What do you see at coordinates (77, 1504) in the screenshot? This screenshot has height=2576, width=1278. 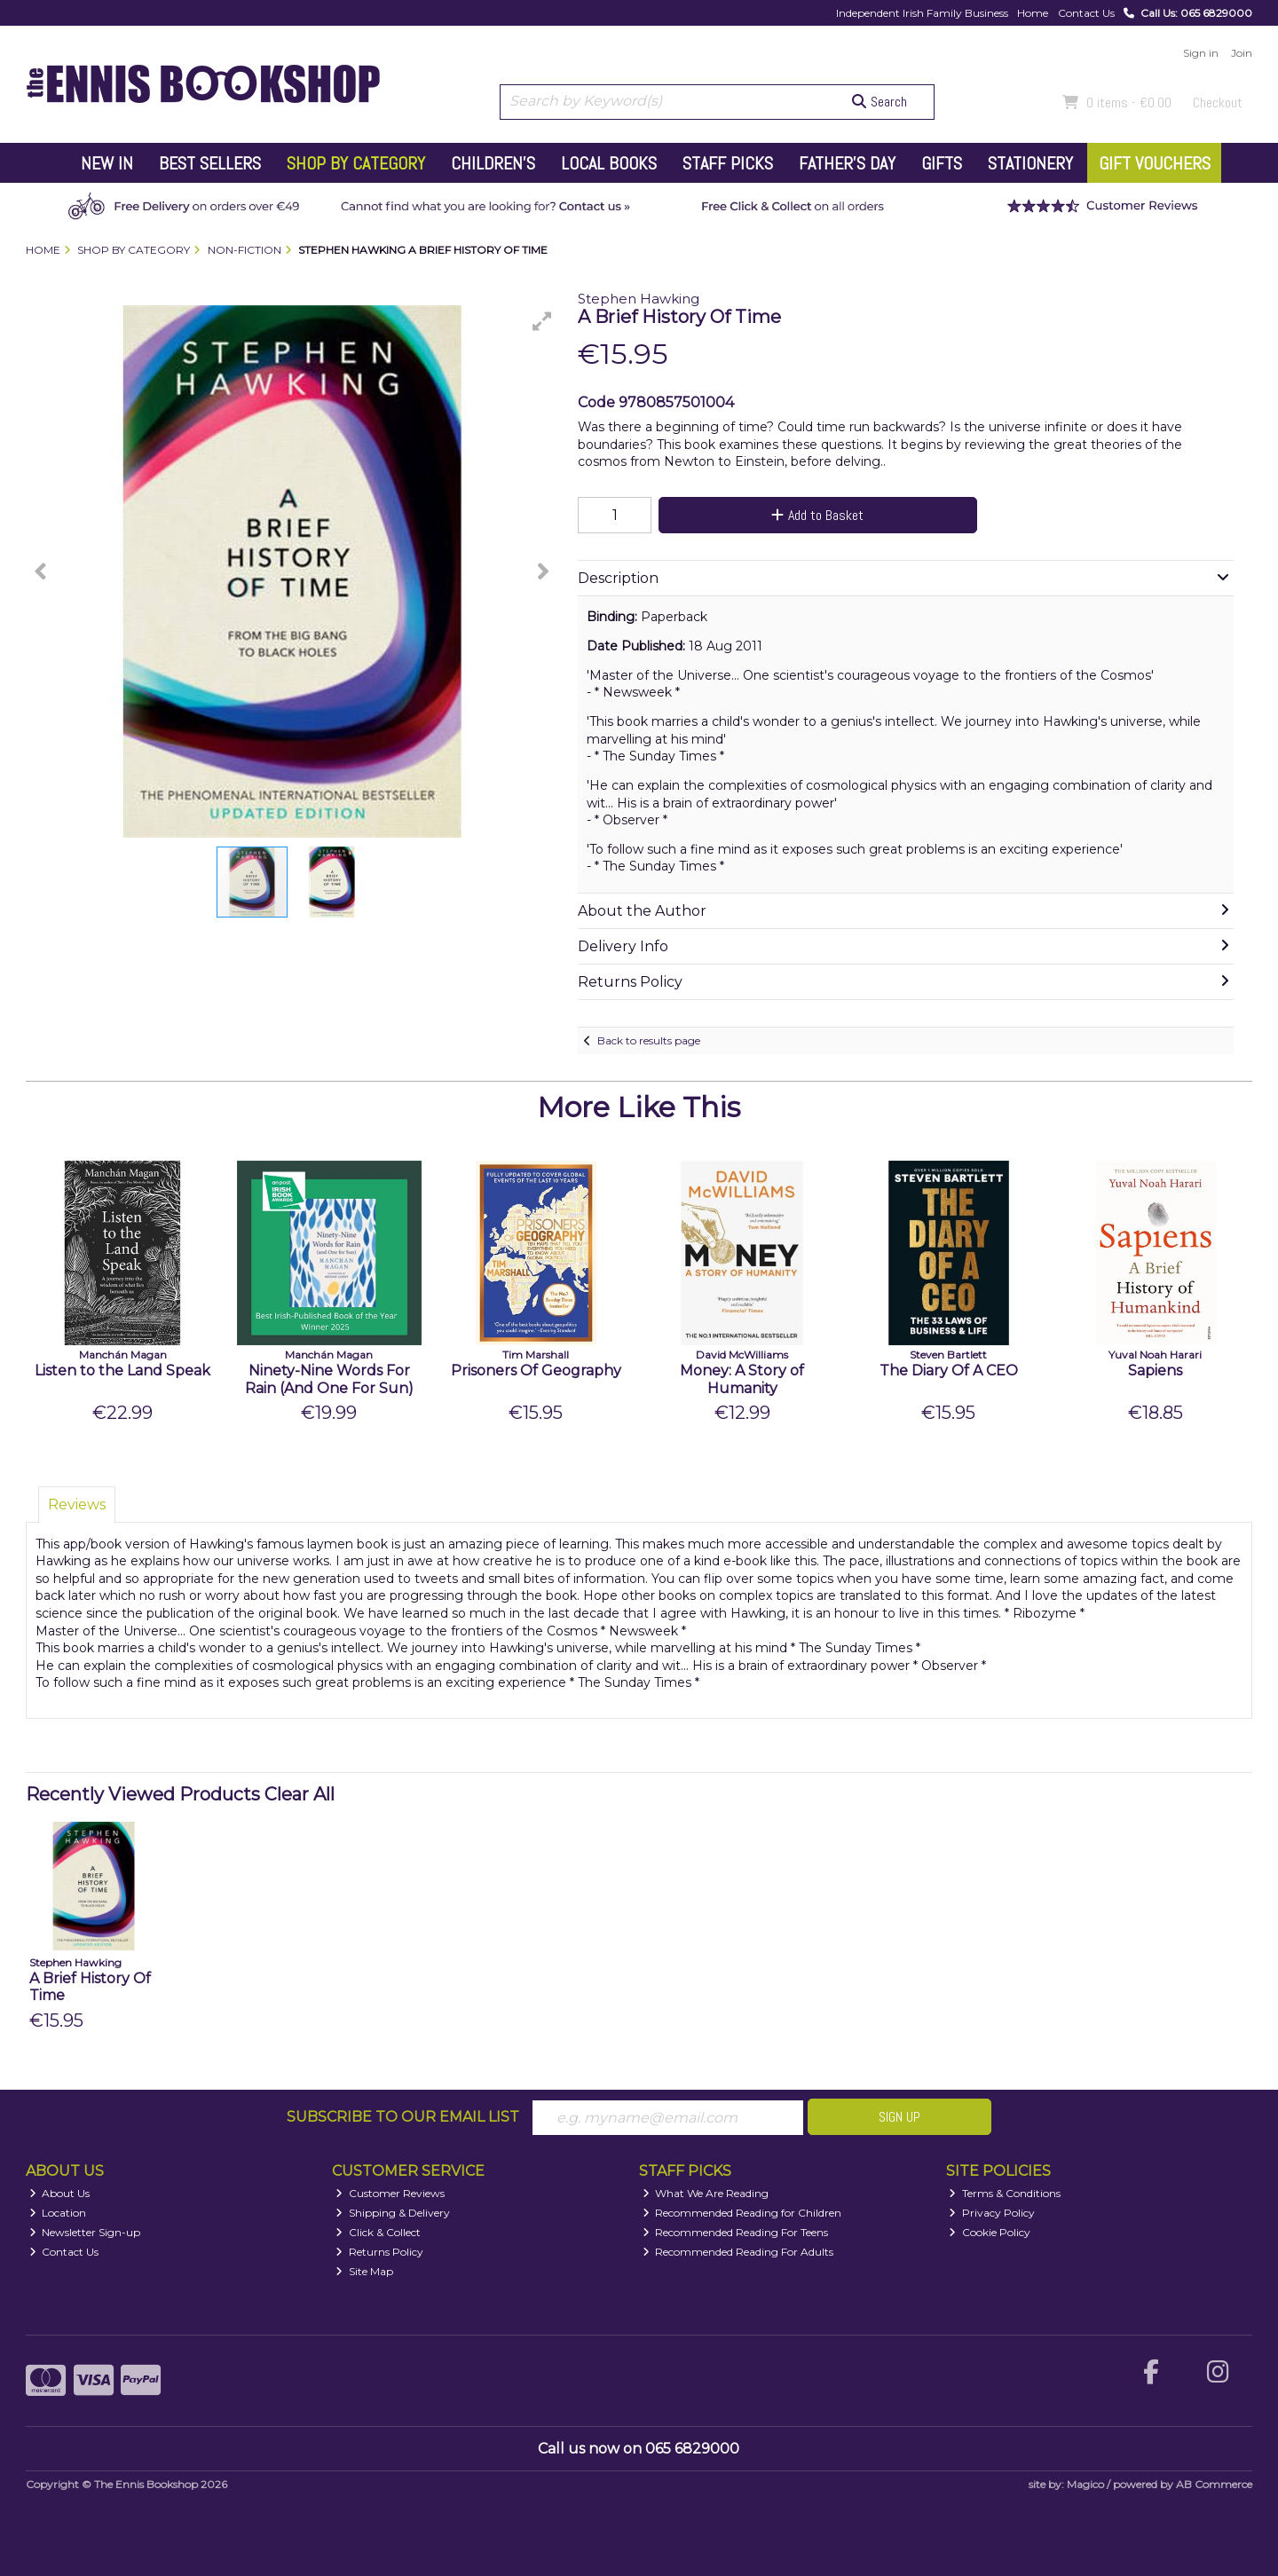 I see `Reviews` at bounding box center [77, 1504].